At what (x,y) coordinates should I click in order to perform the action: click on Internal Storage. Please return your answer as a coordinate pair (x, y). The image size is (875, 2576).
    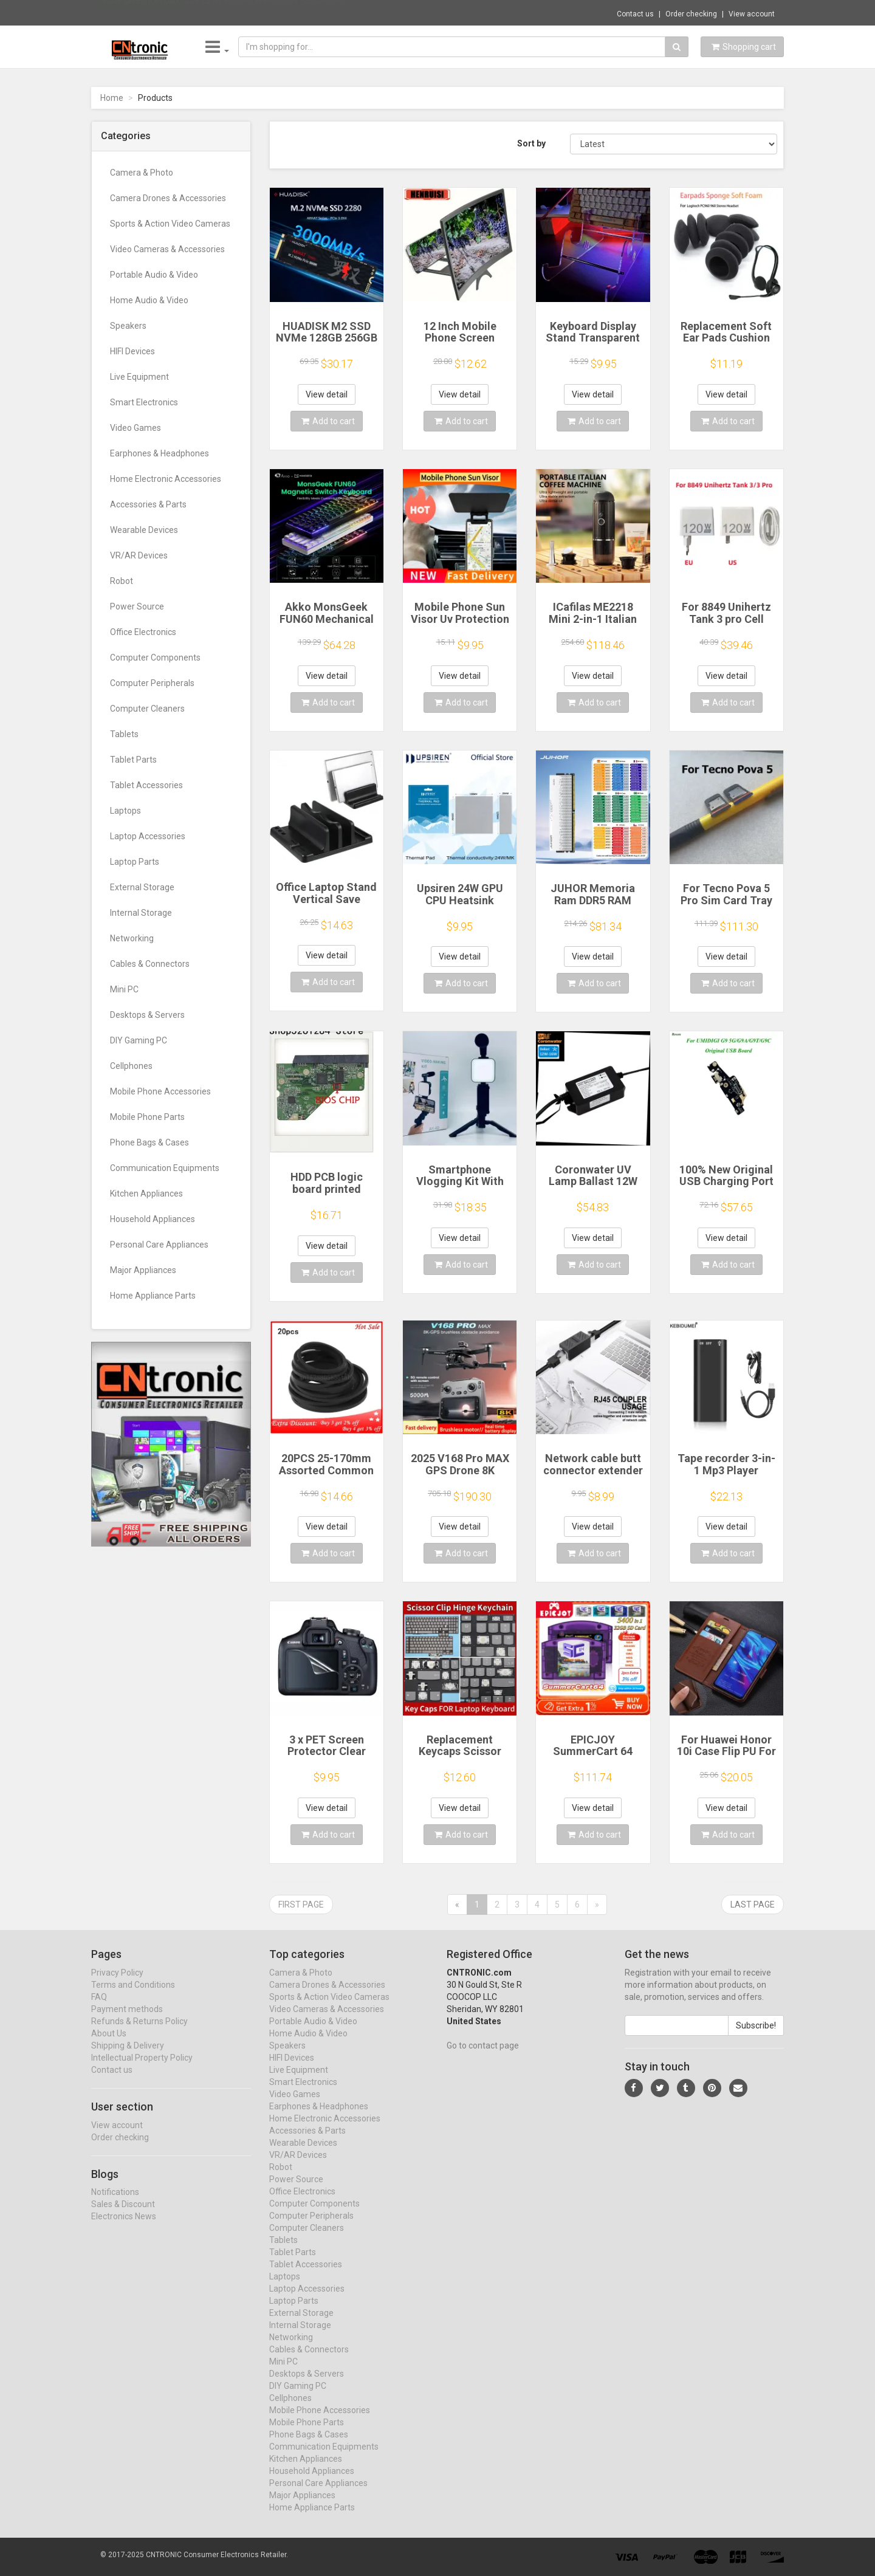
    Looking at the image, I should click on (141, 913).